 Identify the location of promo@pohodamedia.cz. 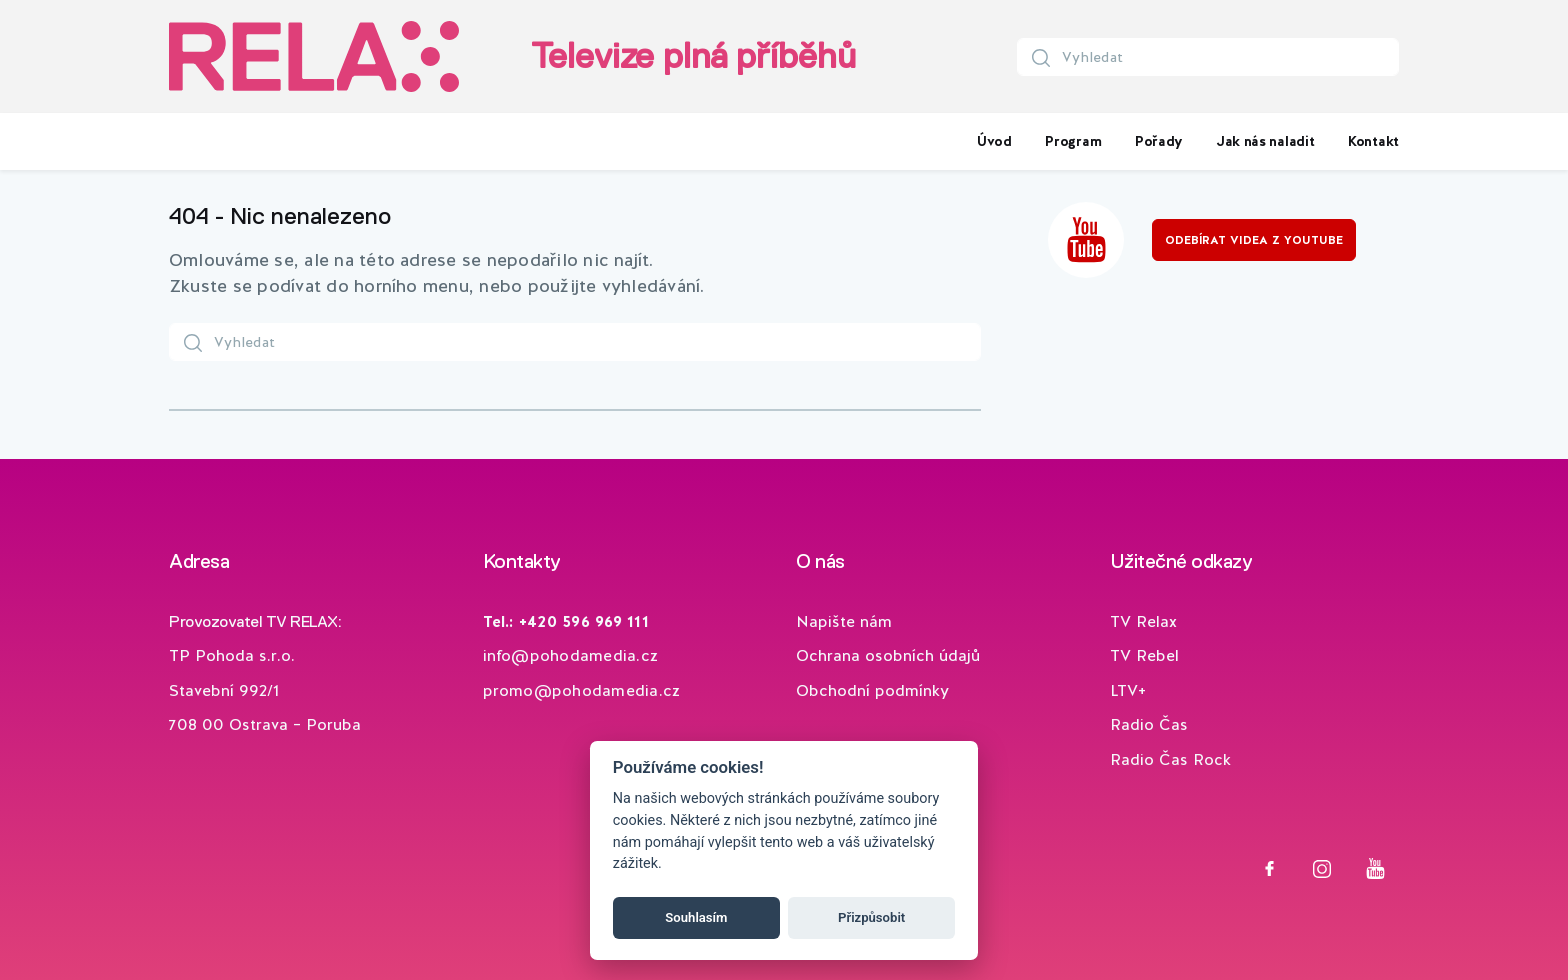
(582, 690).